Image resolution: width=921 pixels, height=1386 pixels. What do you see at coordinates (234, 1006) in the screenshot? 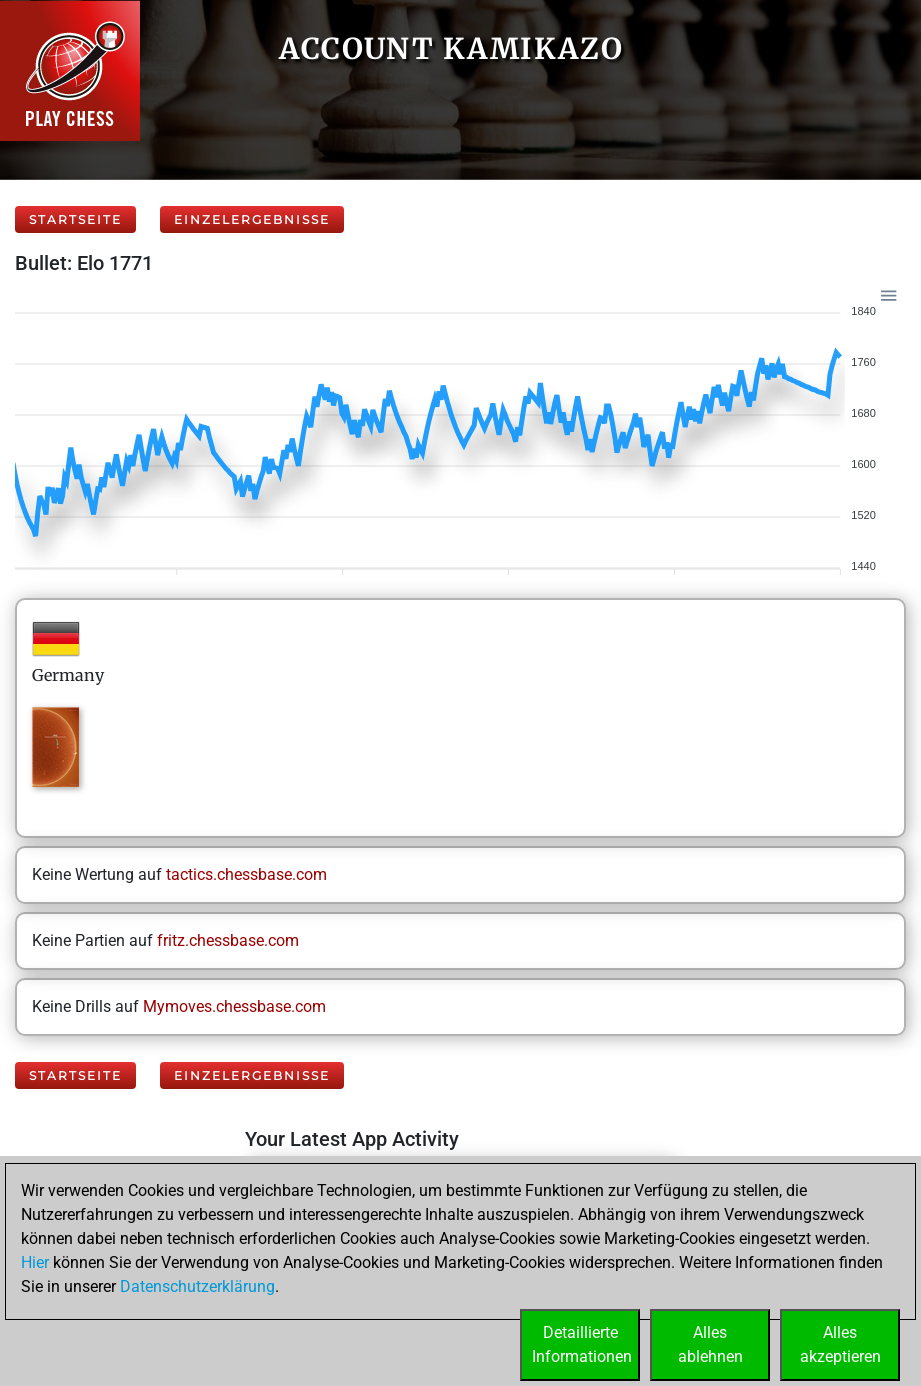
I see `Mymoves.chessbase.com` at bounding box center [234, 1006].